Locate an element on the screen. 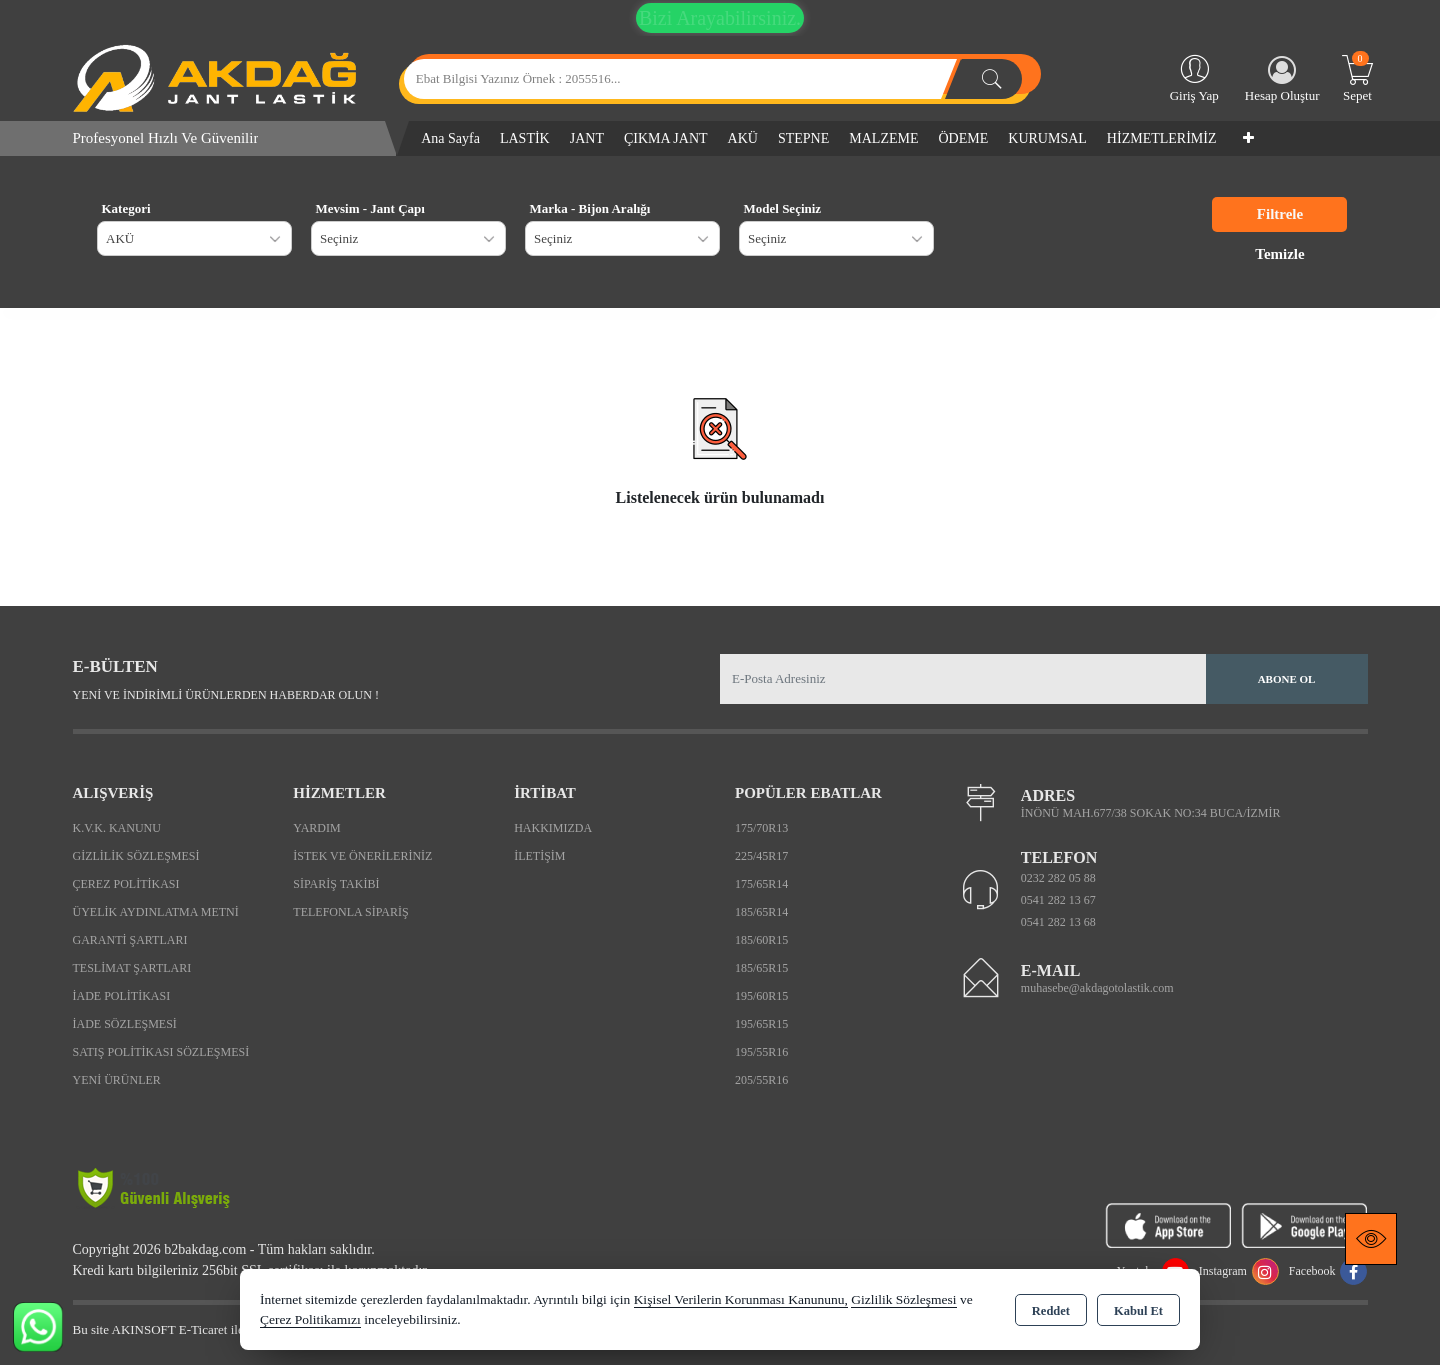  Üyelik Aydınlatma Metni is located at coordinates (156, 912).